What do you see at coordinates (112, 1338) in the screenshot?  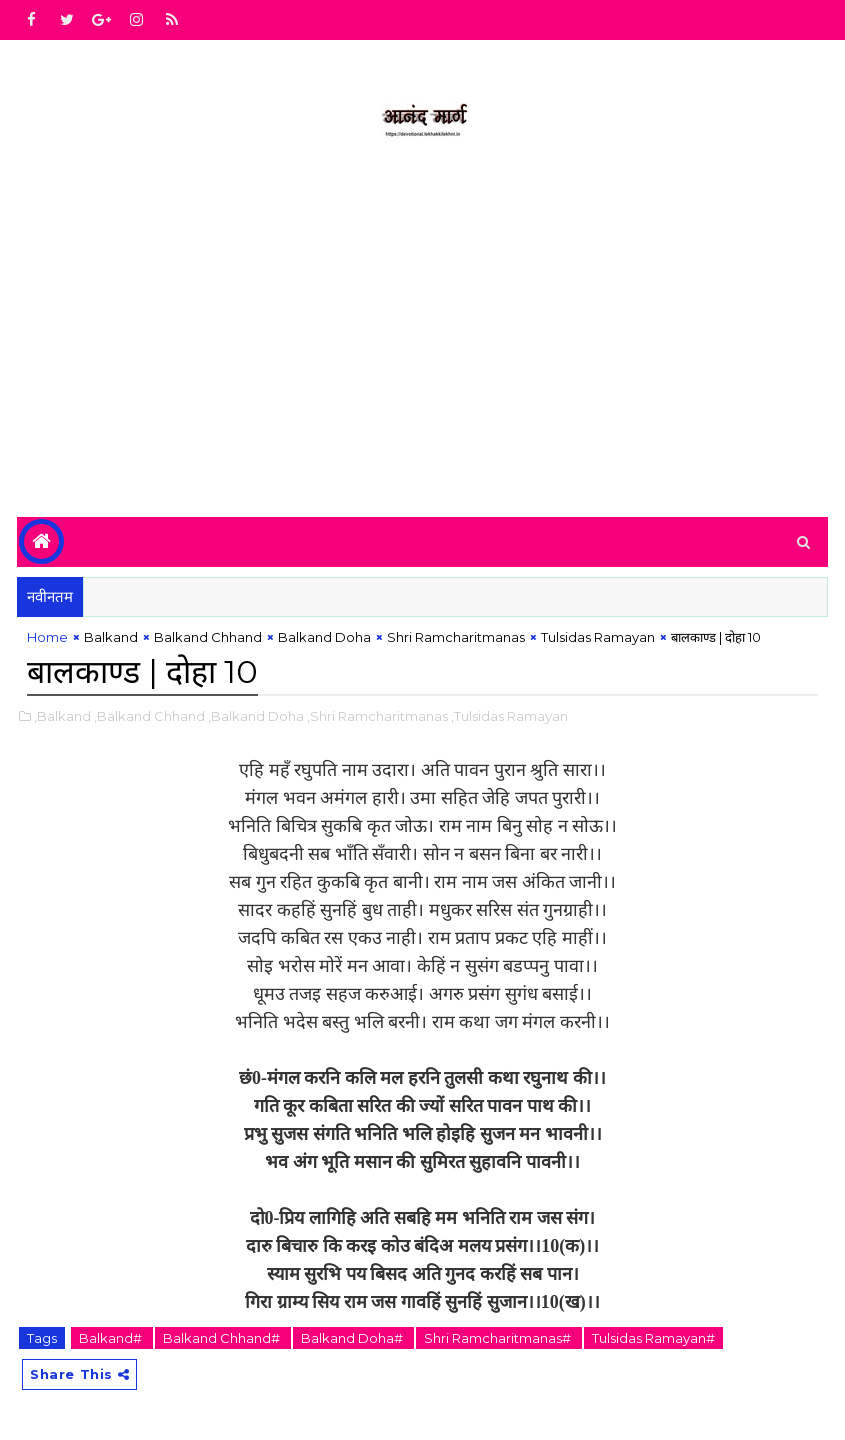 I see `Balkand#` at bounding box center [112, 1338].